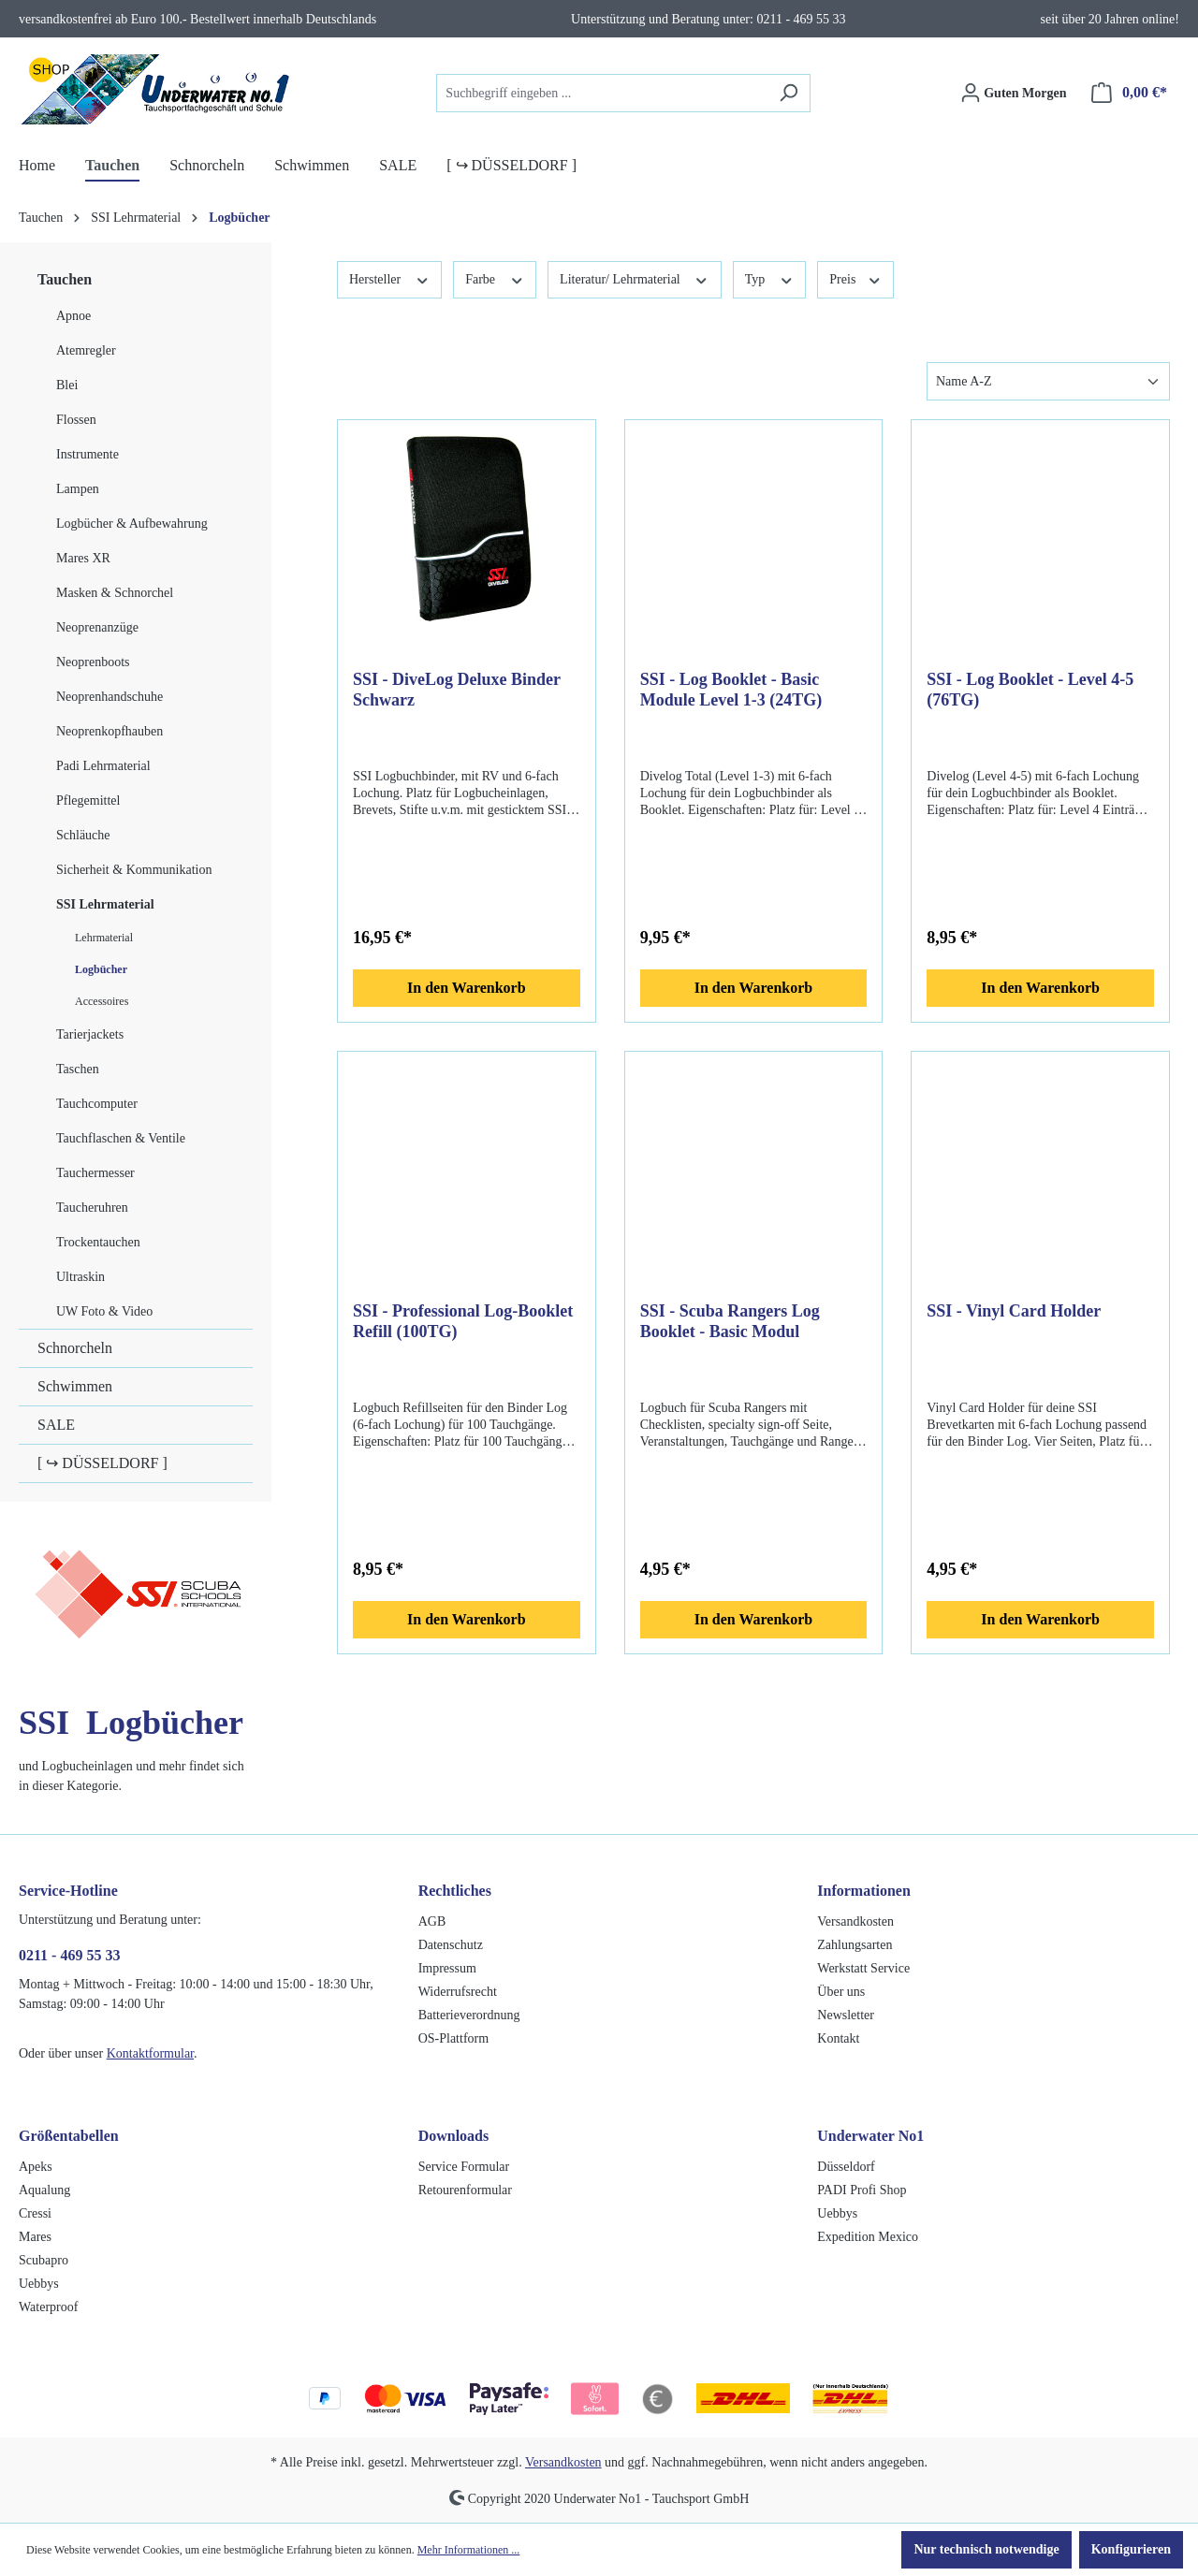  I want to click on Neoprenhandschuhe, so click(109, 697).